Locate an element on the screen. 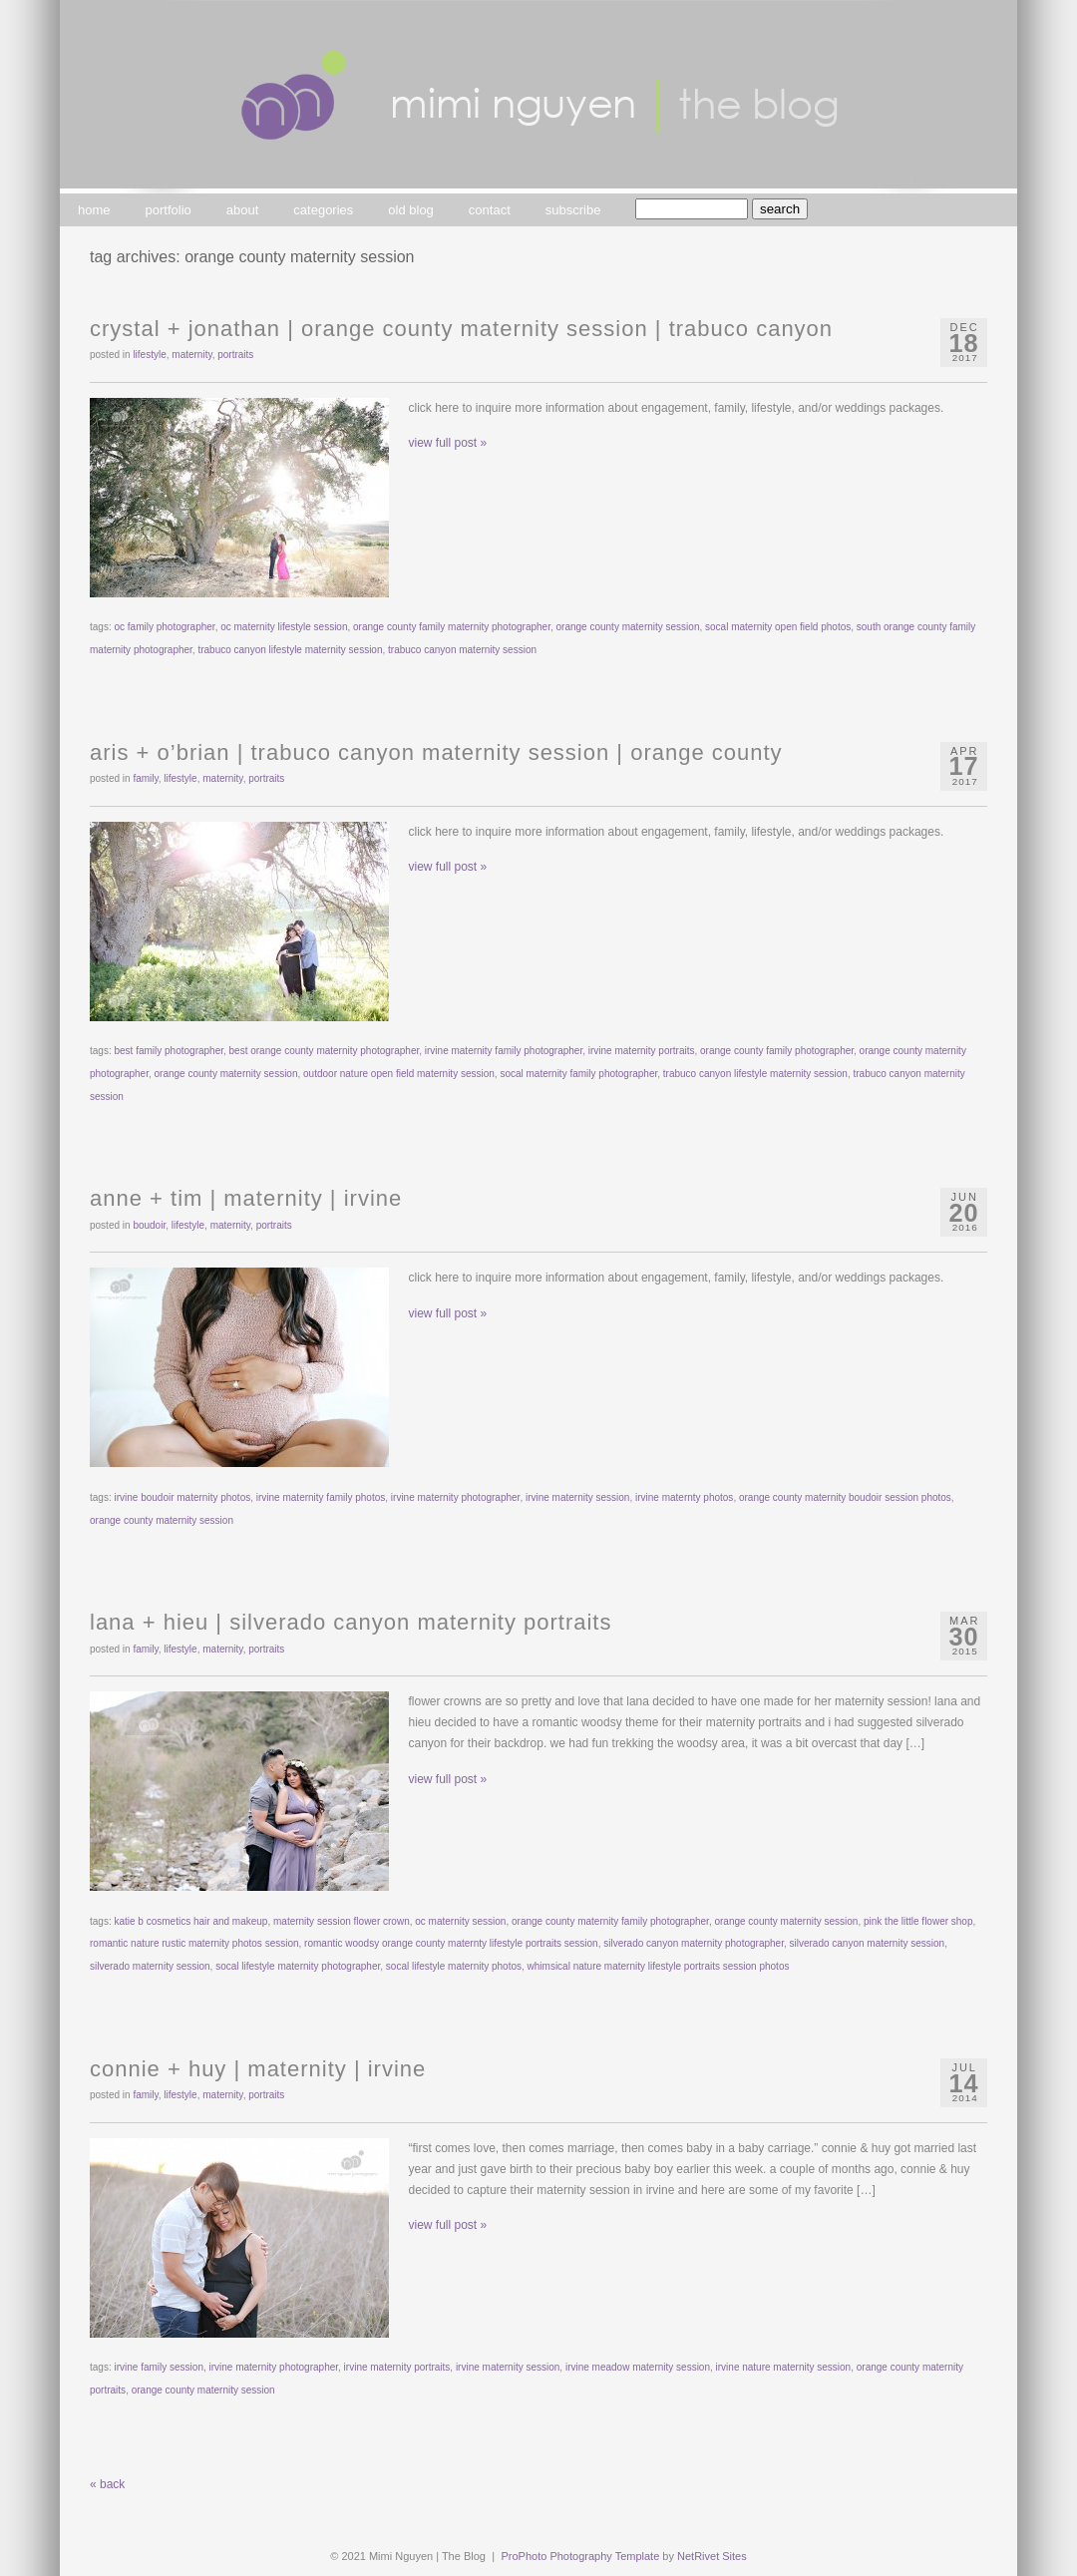 The image size is (1077, 2576). irvine maternity session is located at coordinates (577, 1497).